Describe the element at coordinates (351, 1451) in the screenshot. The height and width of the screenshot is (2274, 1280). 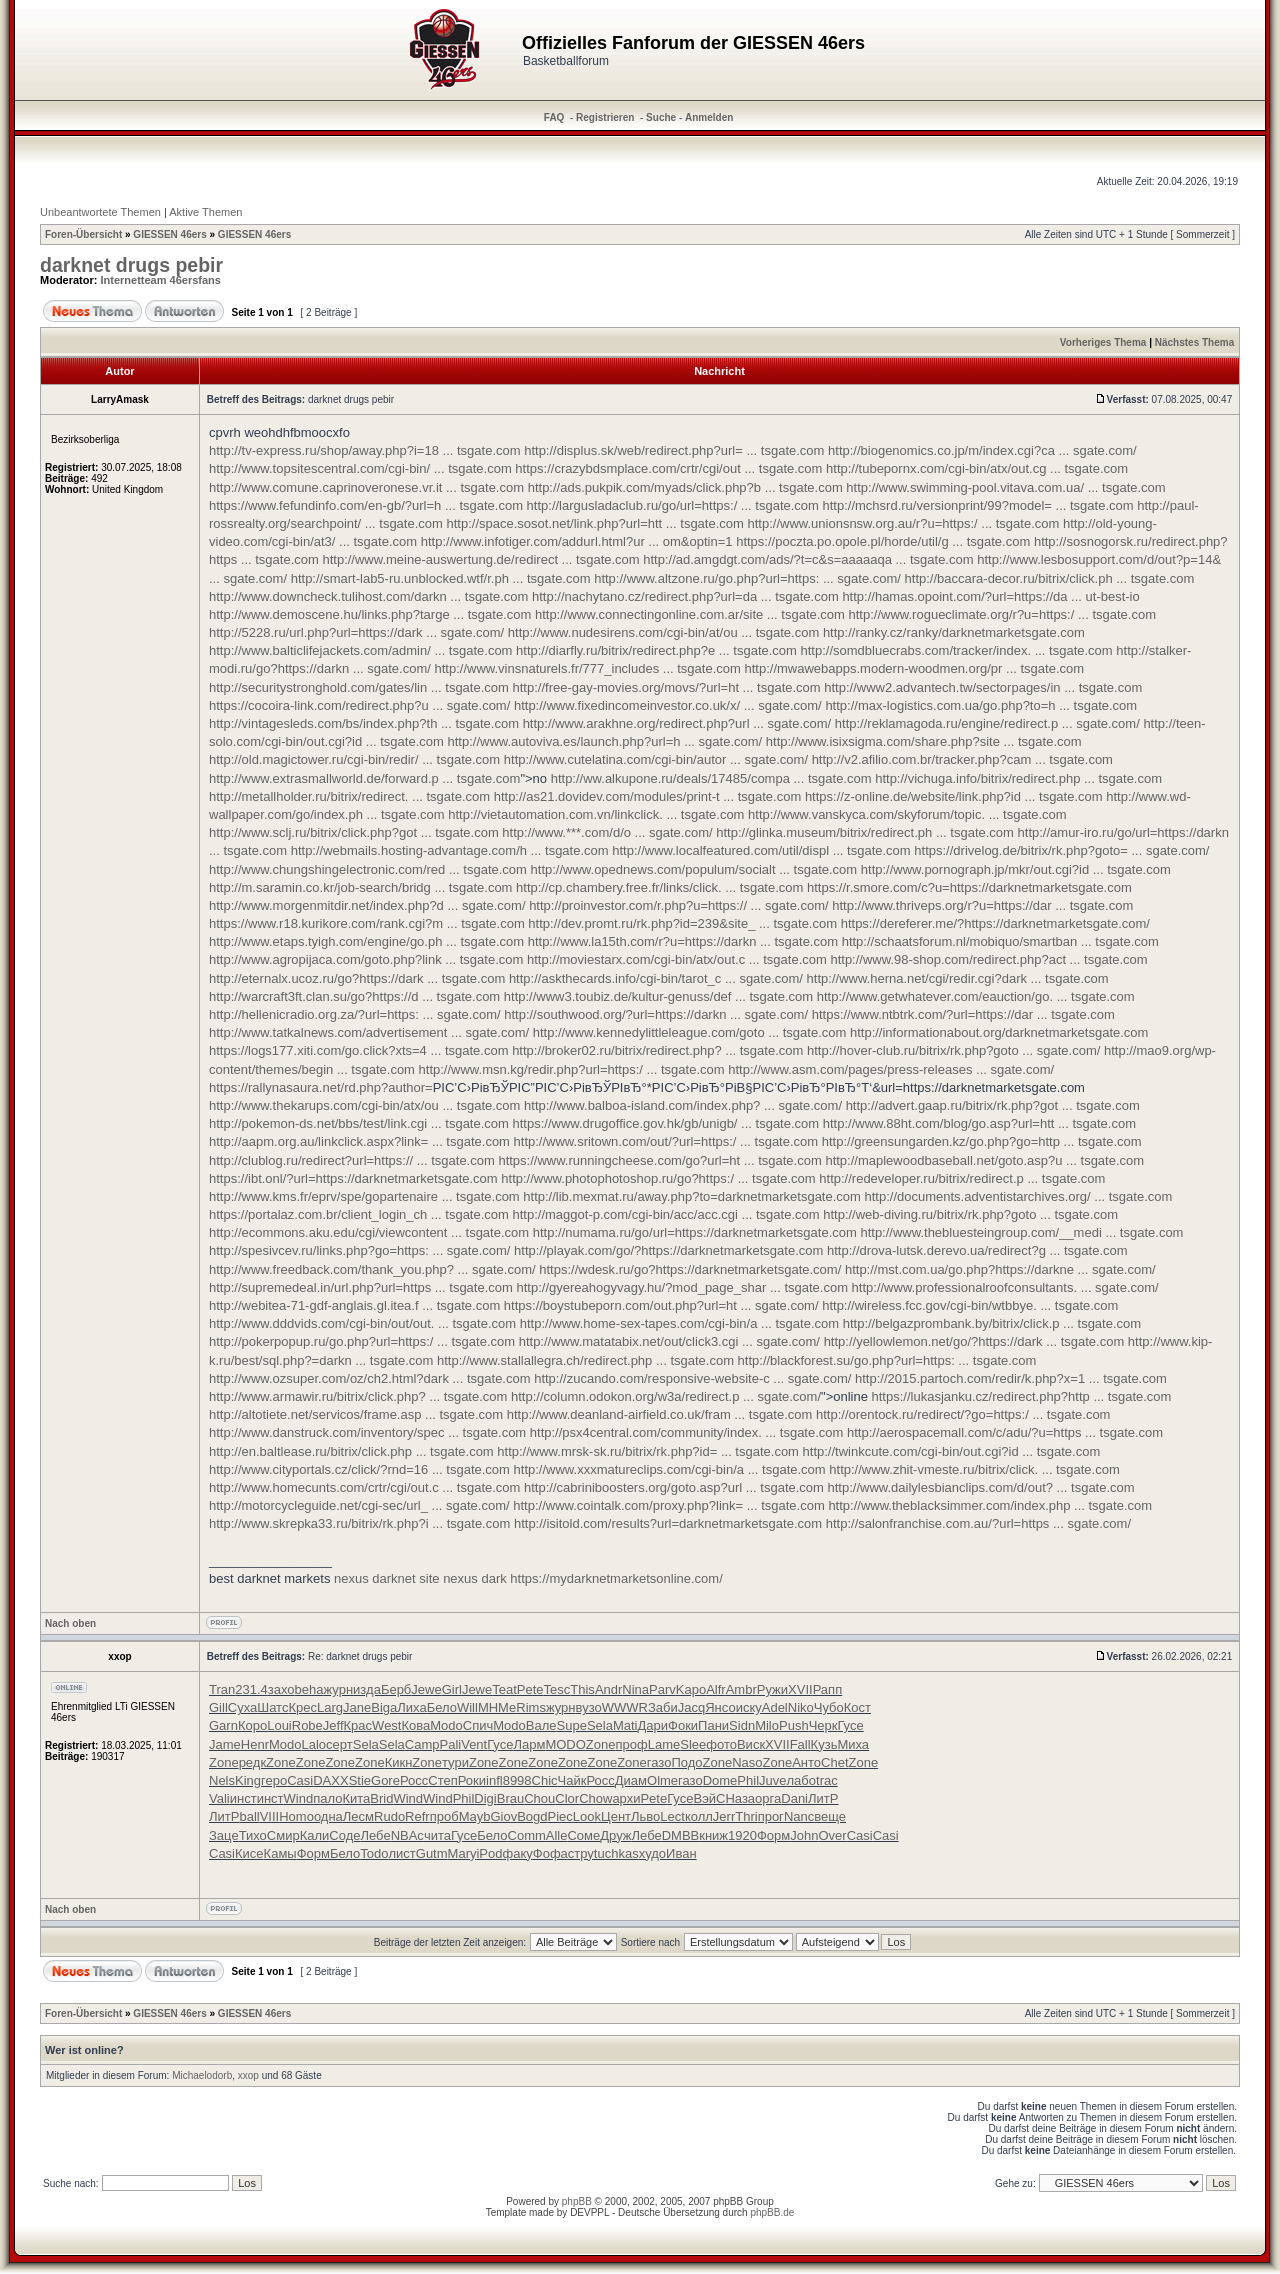
I see `http://en.baltlease.ru/bitrix/click.php ... tsgate.com` at that location.